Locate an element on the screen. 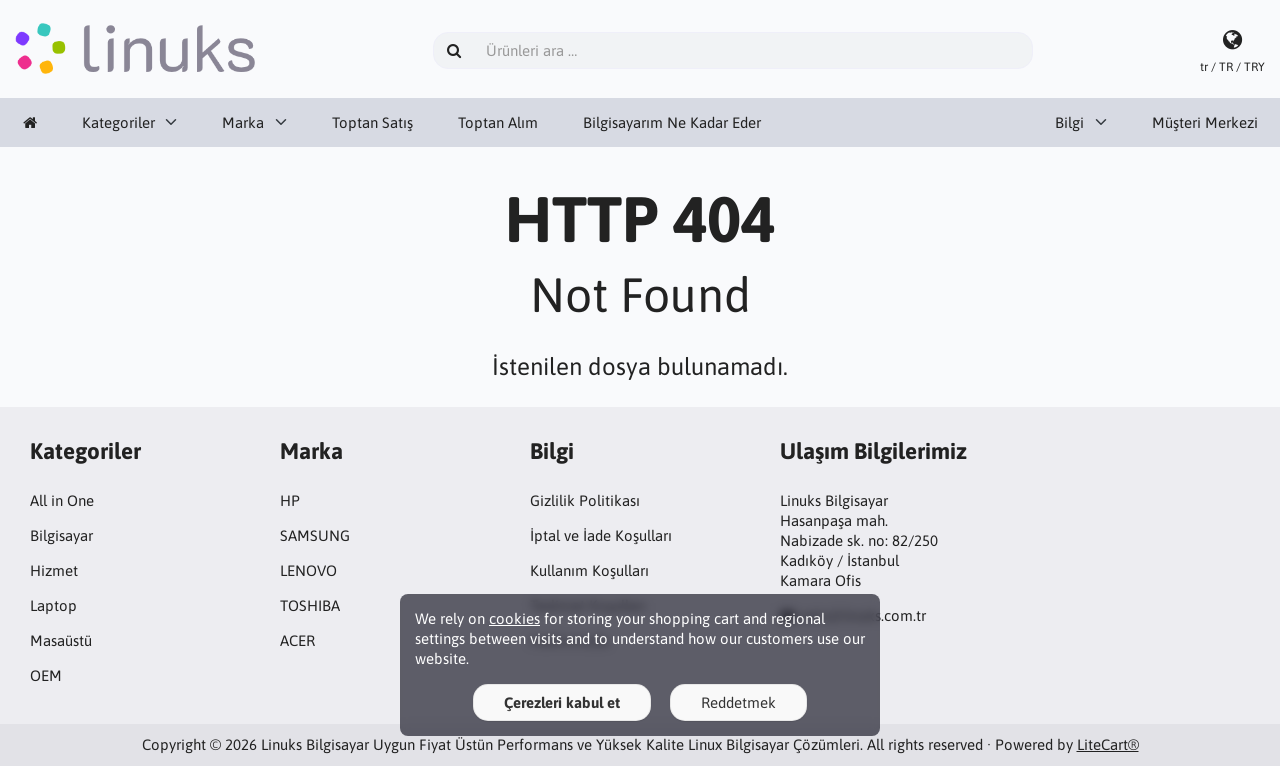 Image resolution: width=1280 pixels, height=766 pixels. TOSHIBA is located at coordinates (310, 605).